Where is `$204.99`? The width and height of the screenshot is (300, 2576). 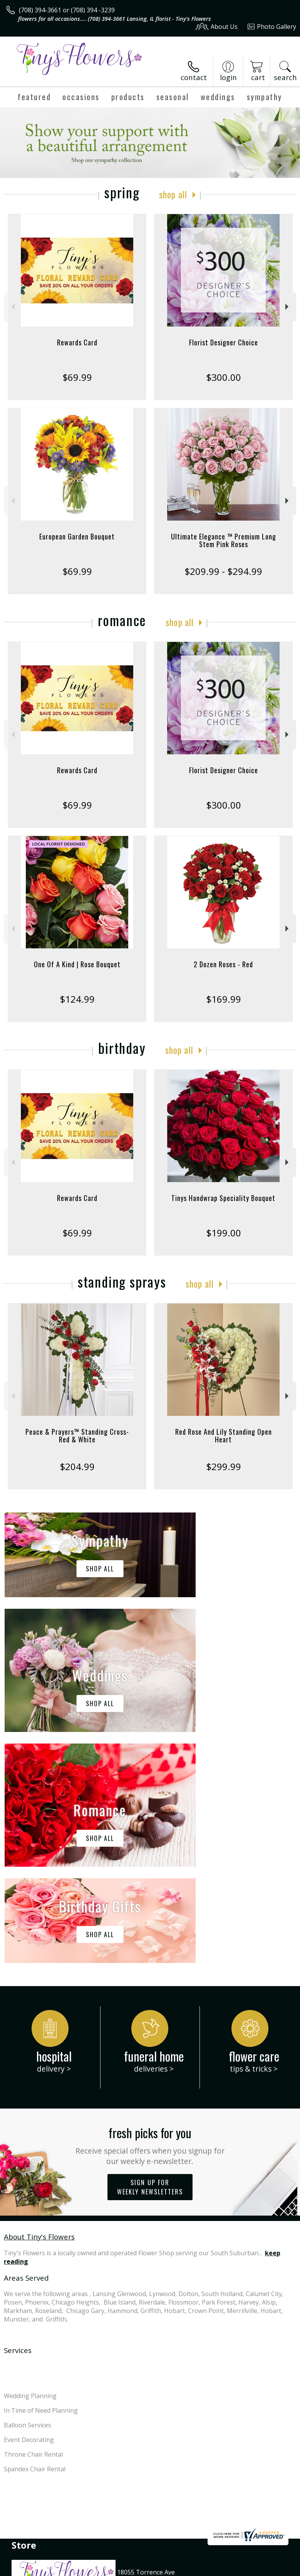
$204.99 is located at coordinates (77, 1466).